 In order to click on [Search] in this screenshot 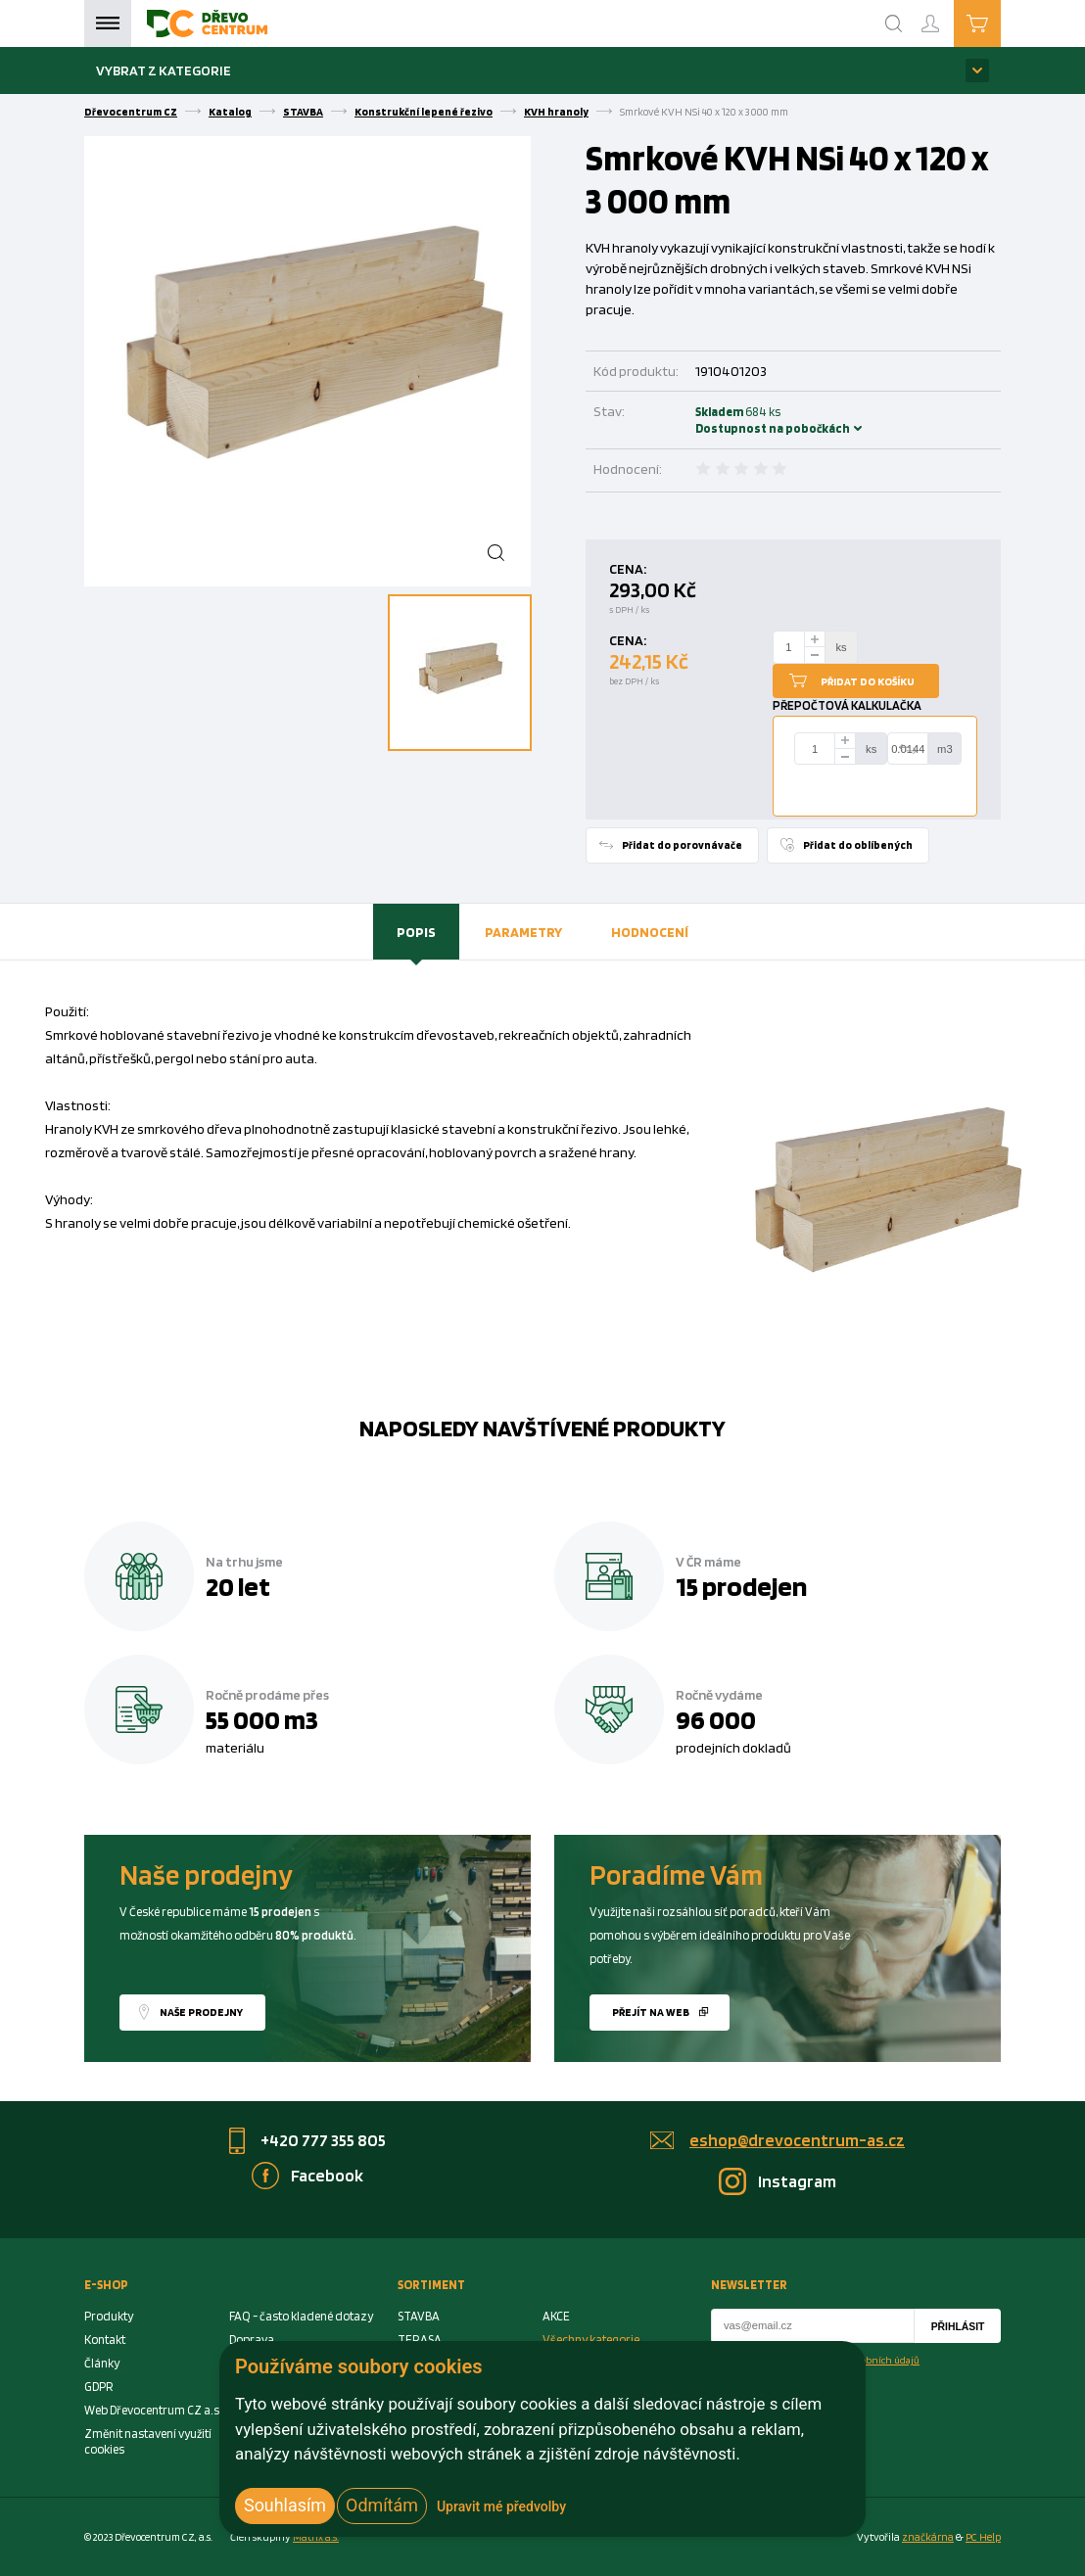, I will do `click(894, 23)`.